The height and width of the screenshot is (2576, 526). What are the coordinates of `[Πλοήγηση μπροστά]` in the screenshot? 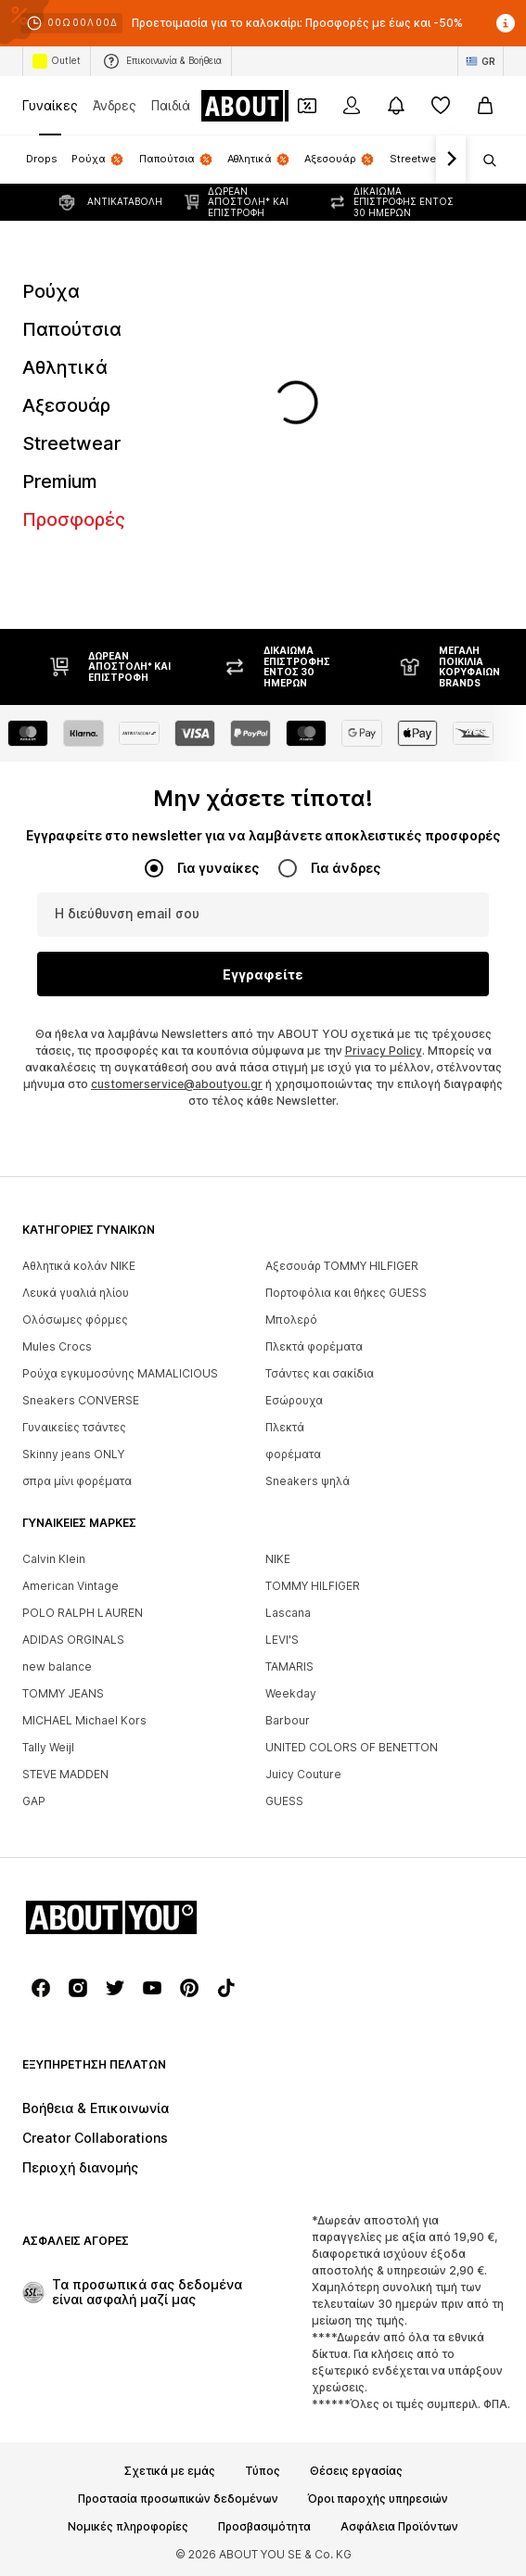 It's located at (451, 159).